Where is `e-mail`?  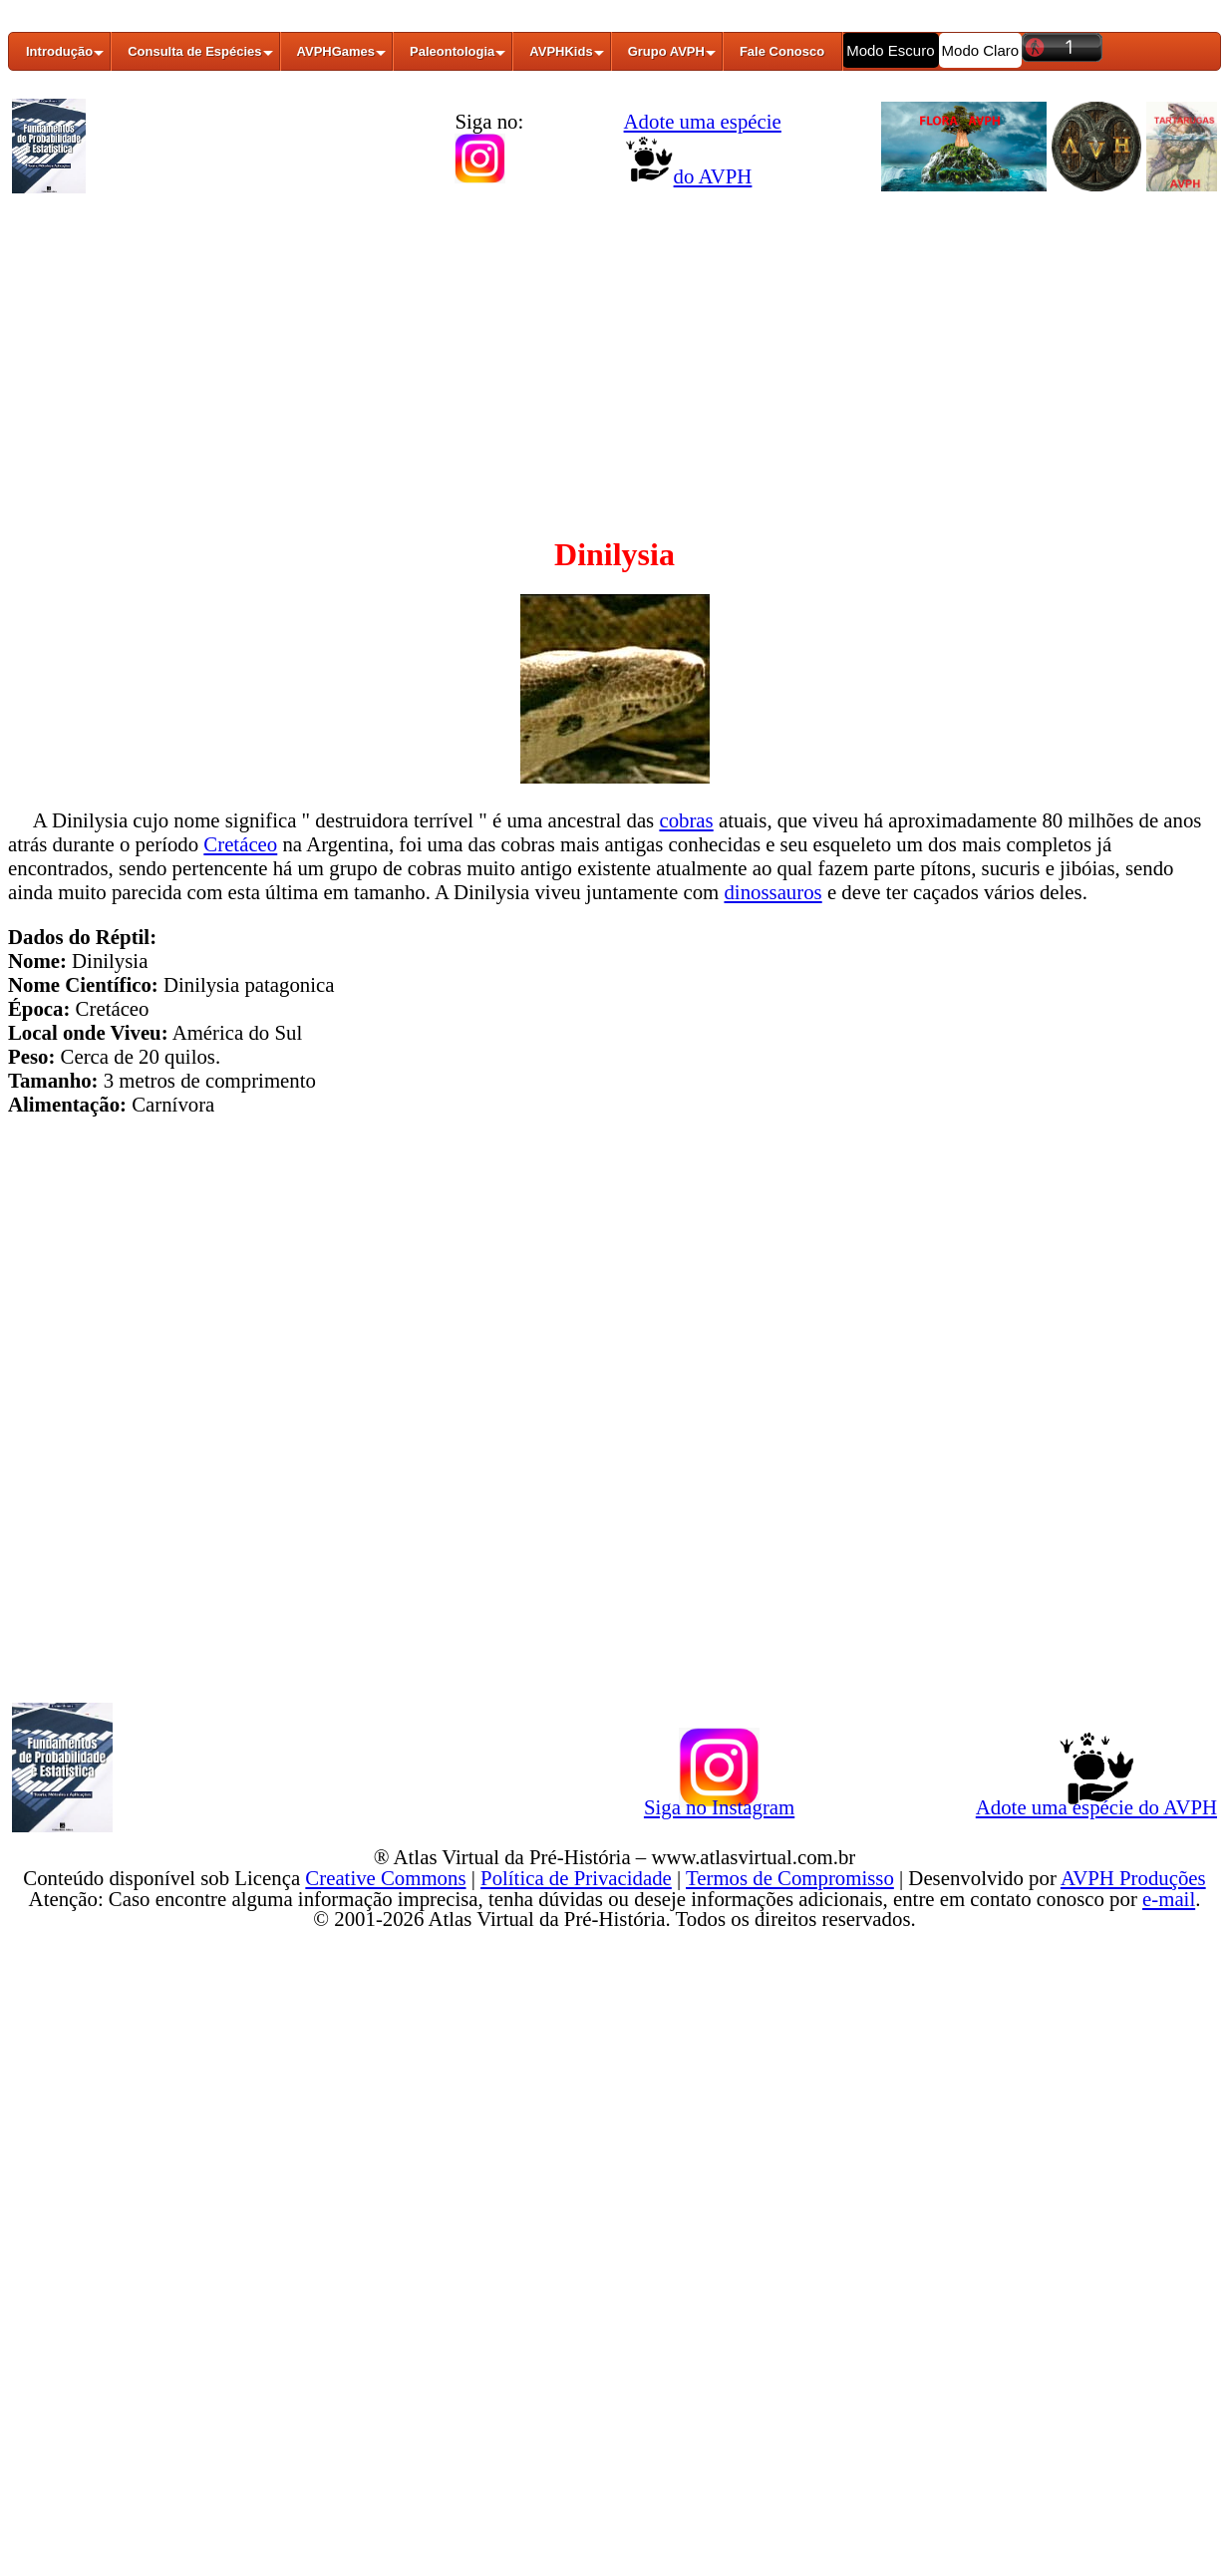 e-mail is located at coordinates (1168, 1898).